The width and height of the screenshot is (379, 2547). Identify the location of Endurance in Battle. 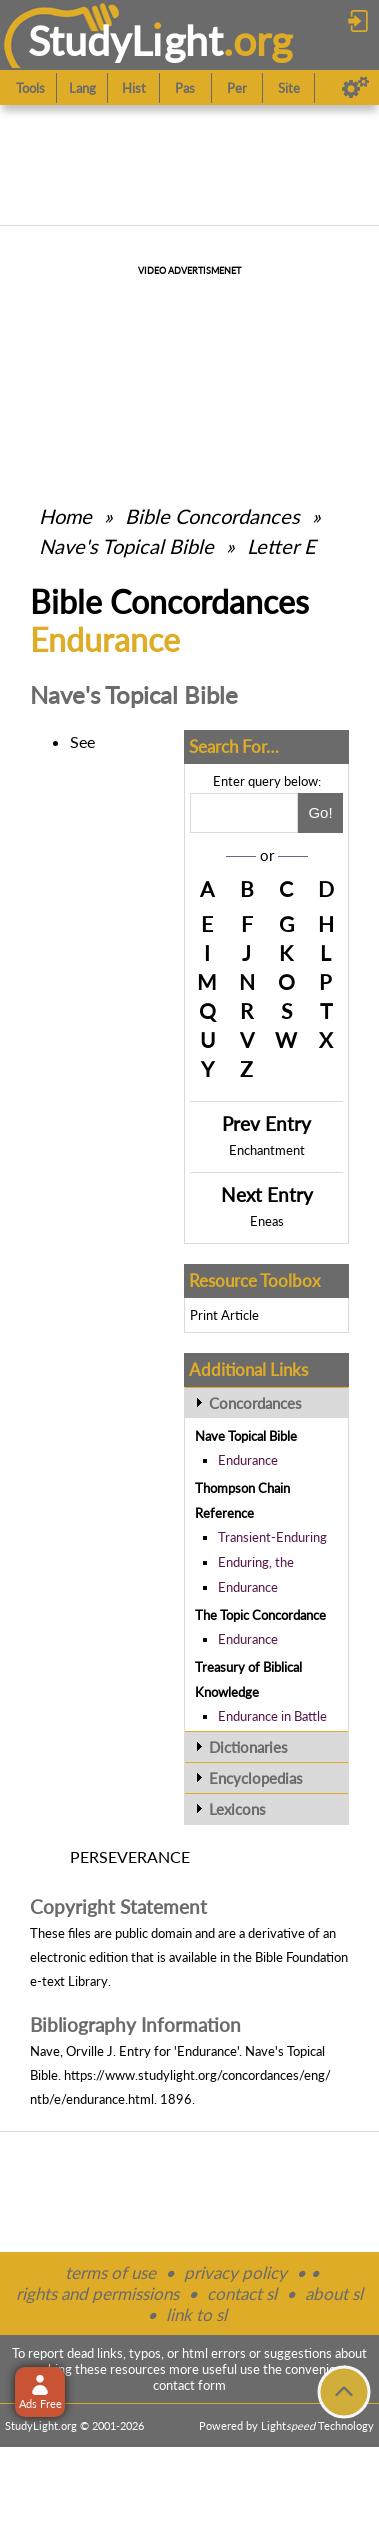
(272, 1716).